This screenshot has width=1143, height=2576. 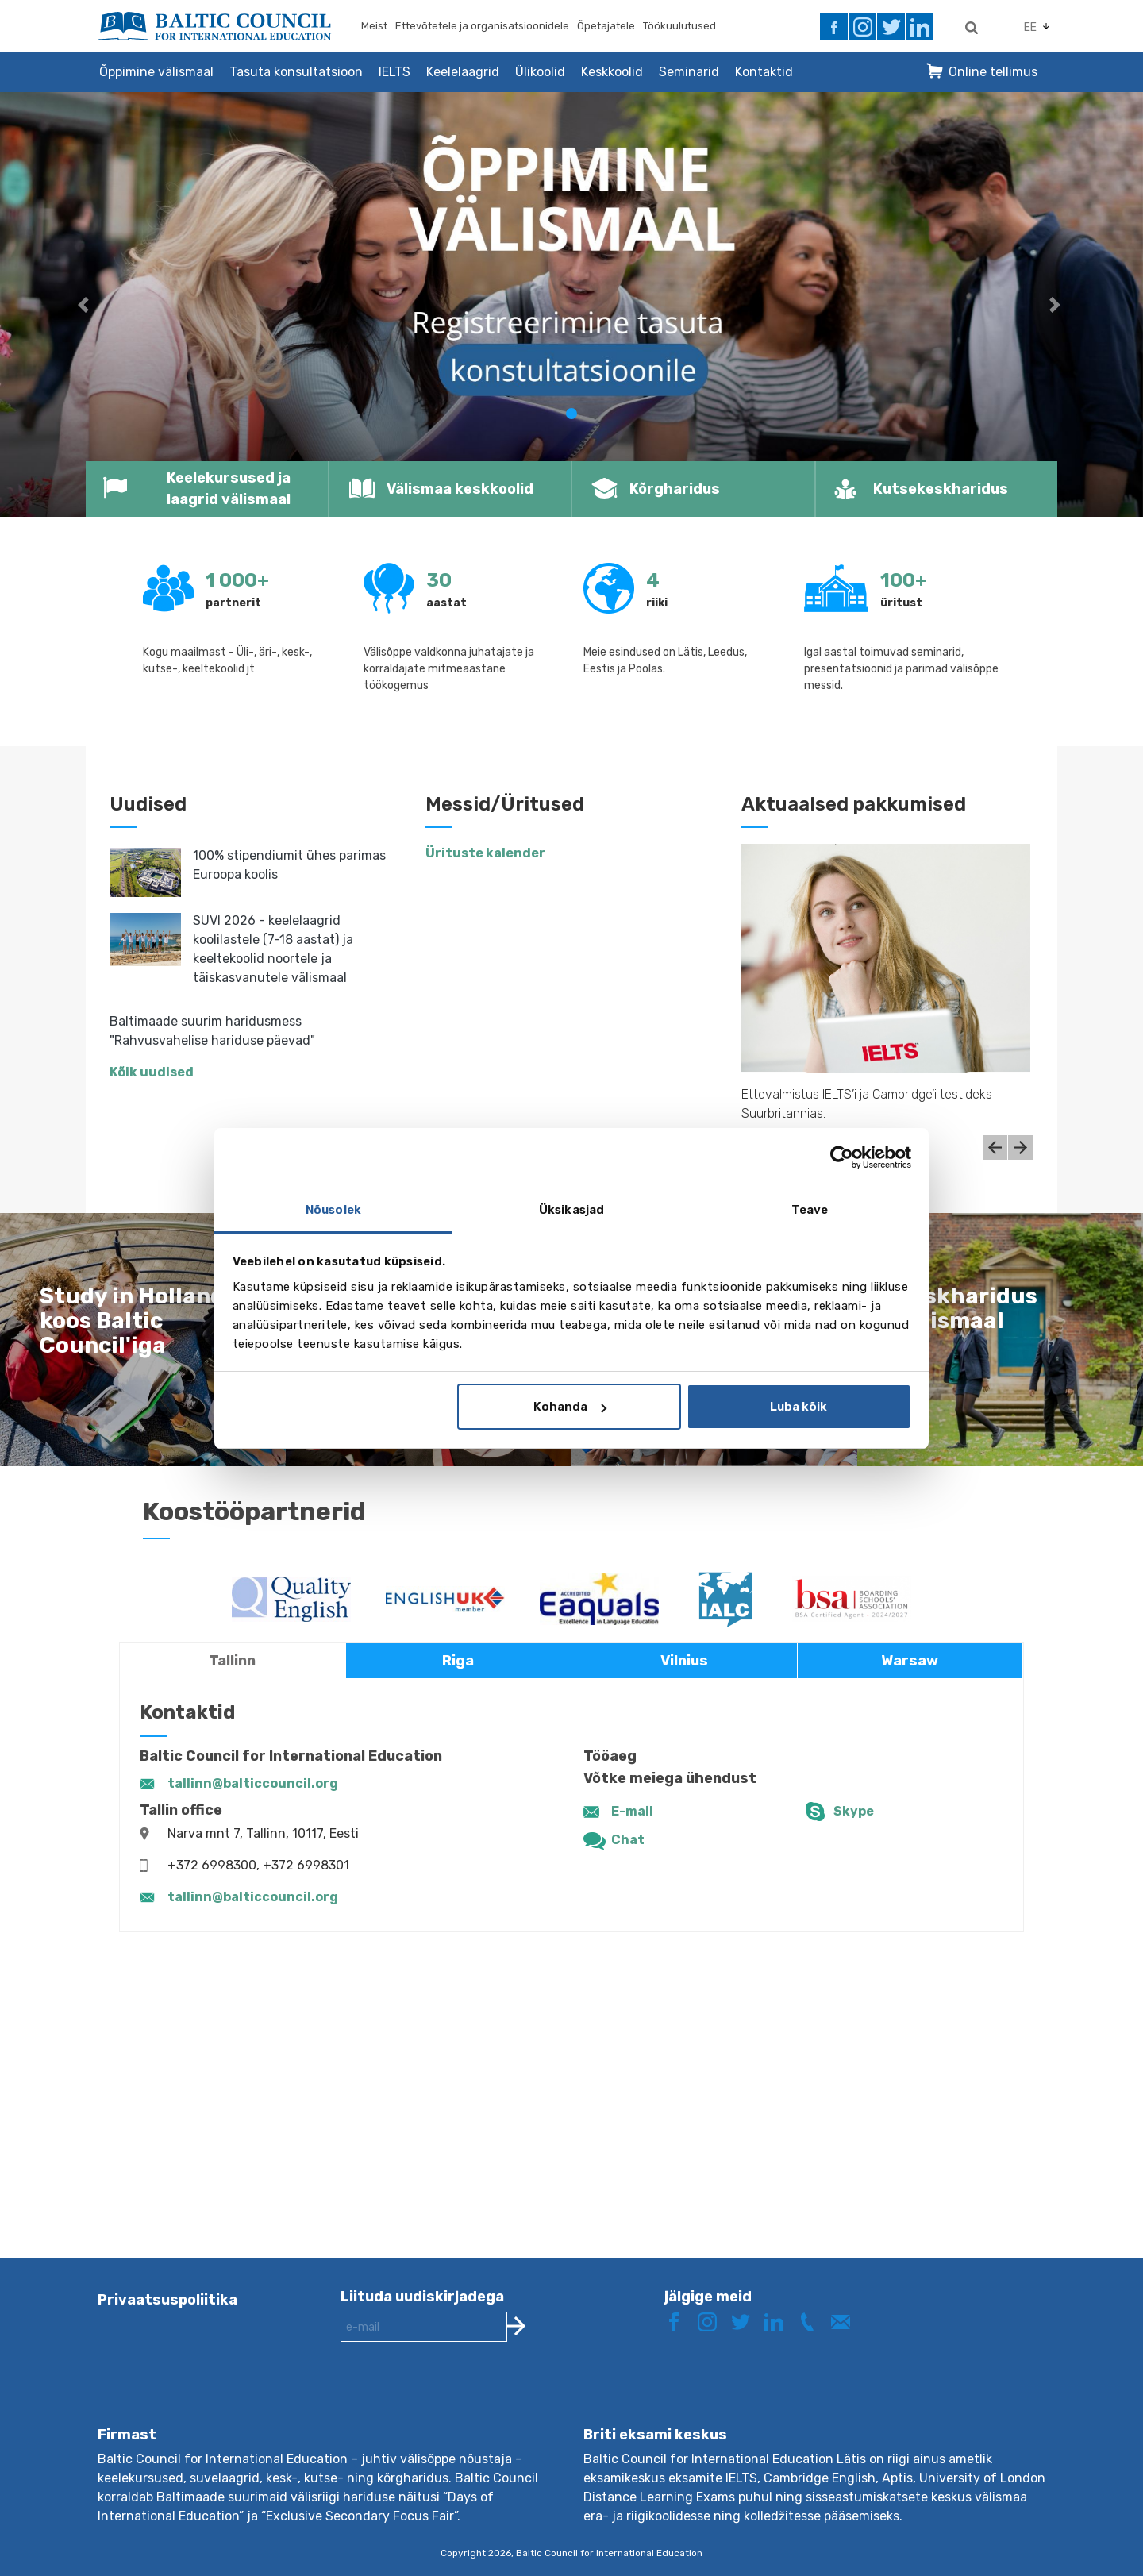 I want to click on Keskkoolid, so click(x=612, y=71).